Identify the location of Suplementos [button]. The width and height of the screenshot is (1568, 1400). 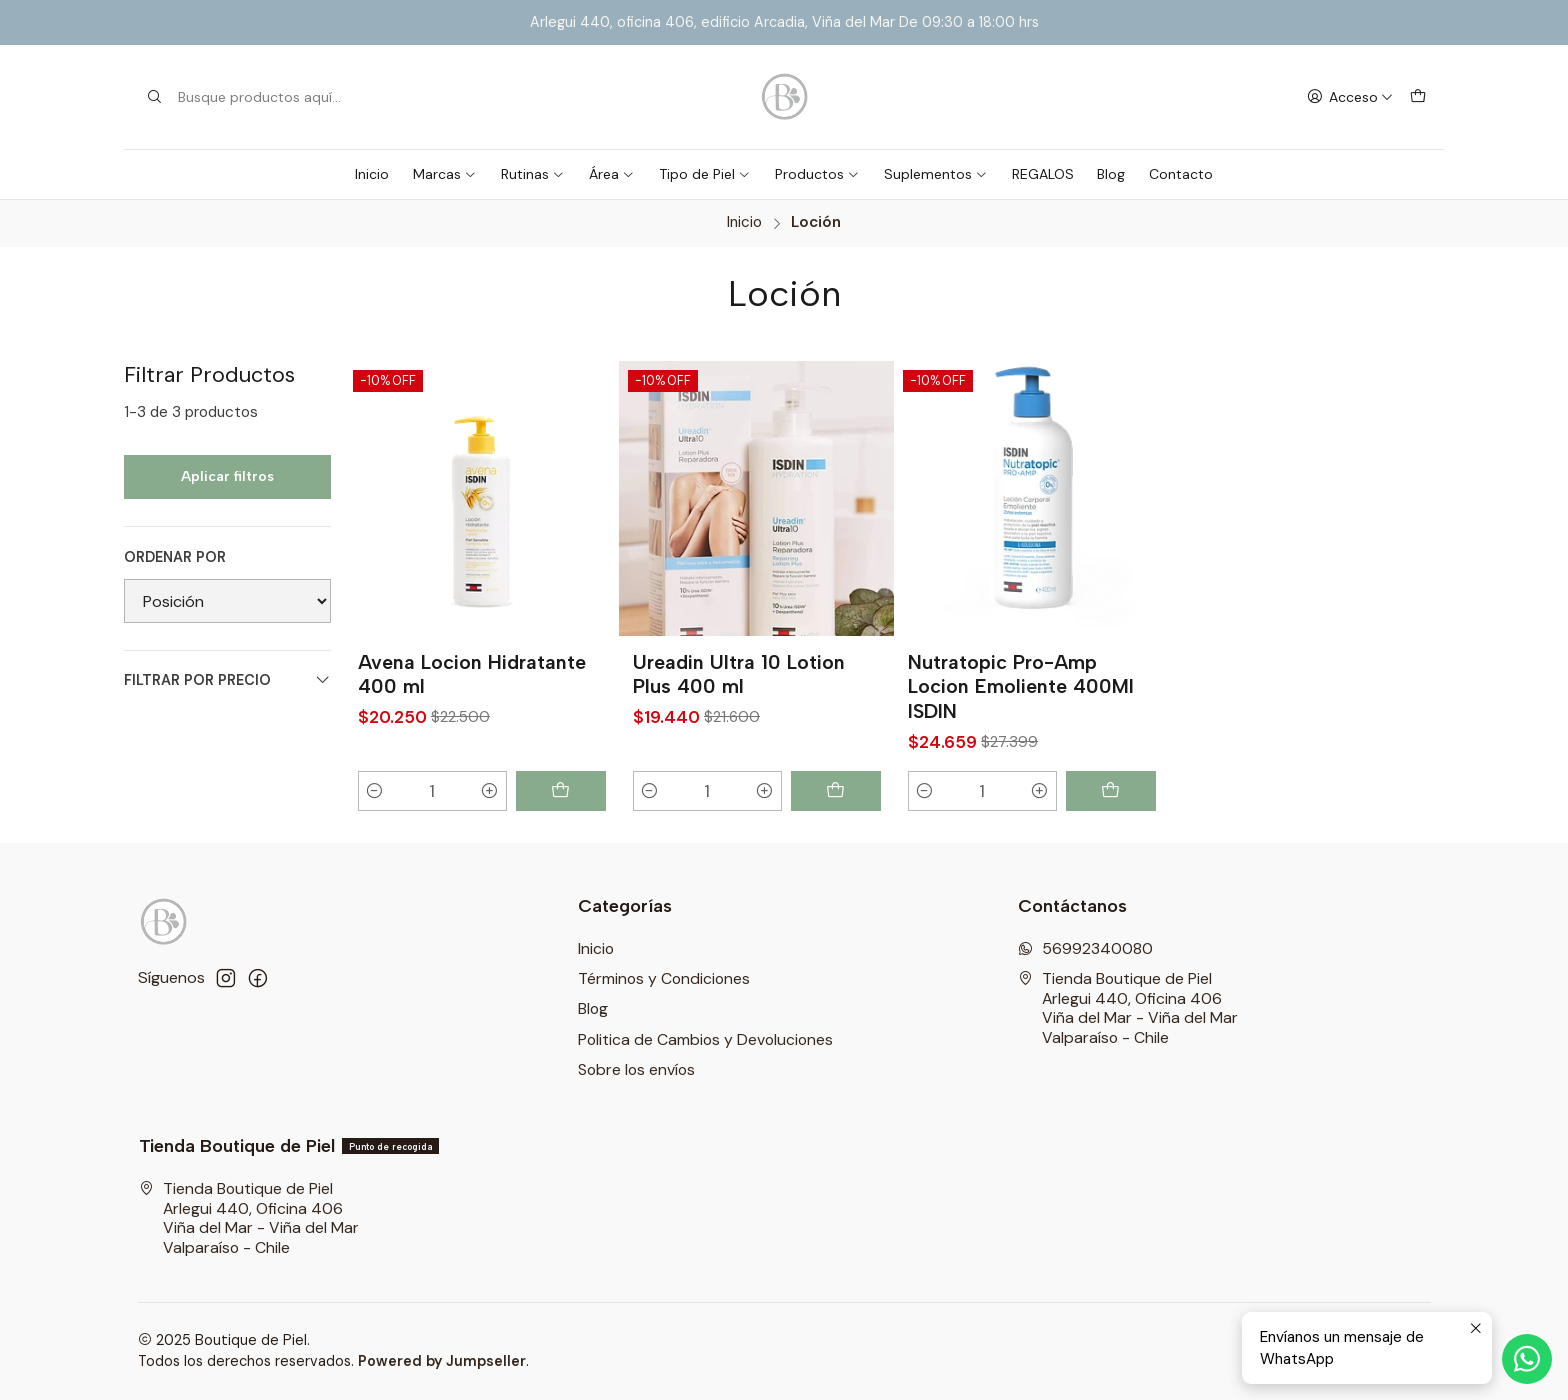
(936, 174).